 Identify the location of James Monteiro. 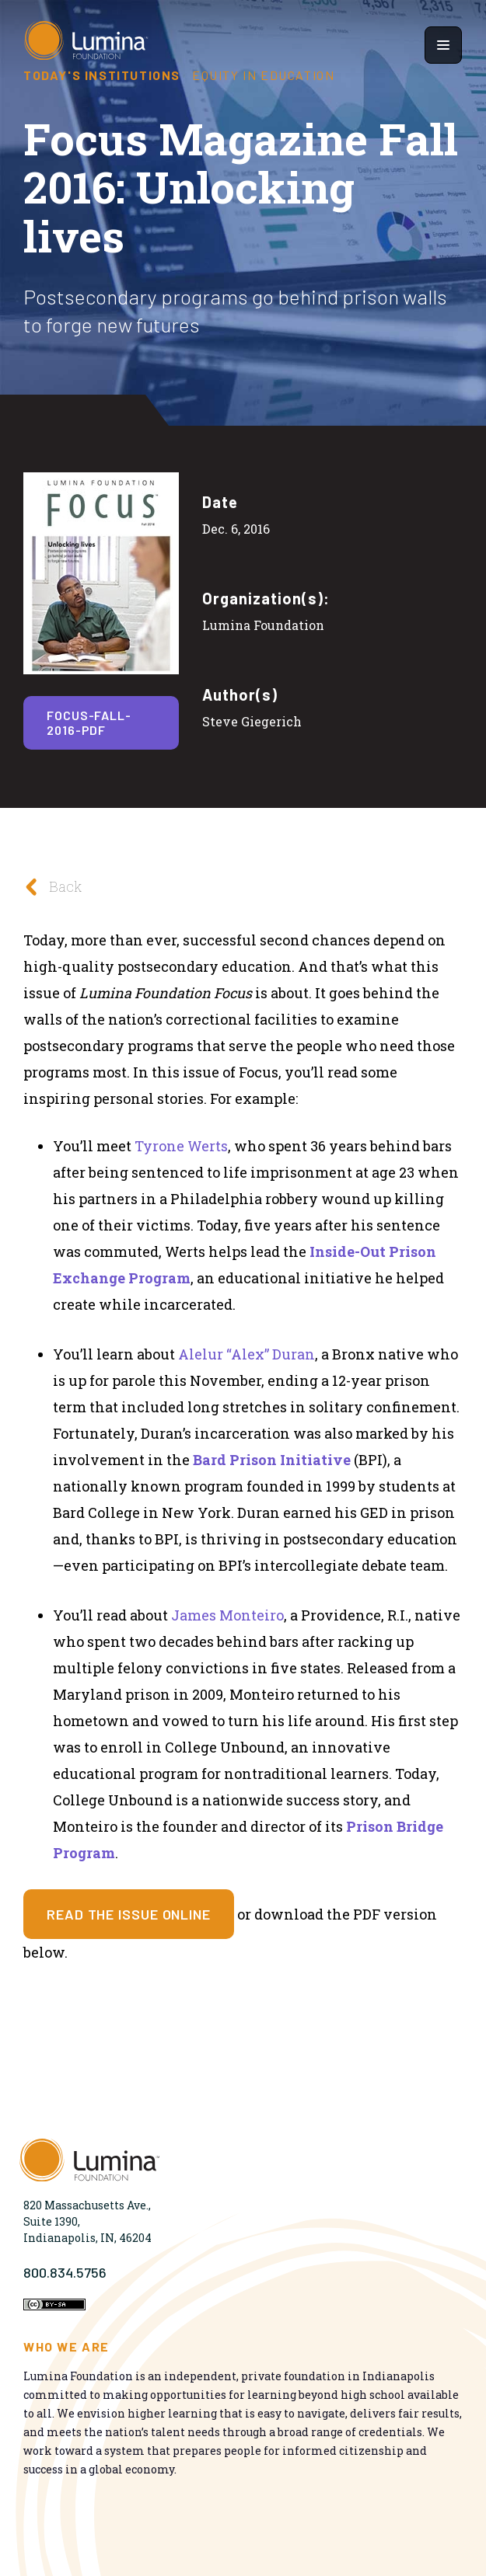
(227, 1615).